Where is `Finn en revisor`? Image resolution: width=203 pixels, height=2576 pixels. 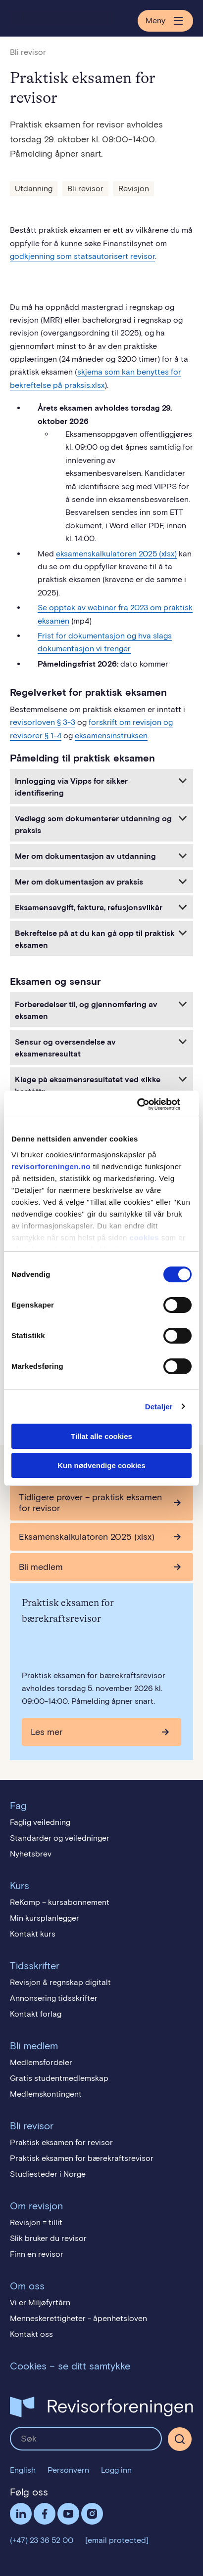 Finn en revisor is located at coordinates (36, 2254).